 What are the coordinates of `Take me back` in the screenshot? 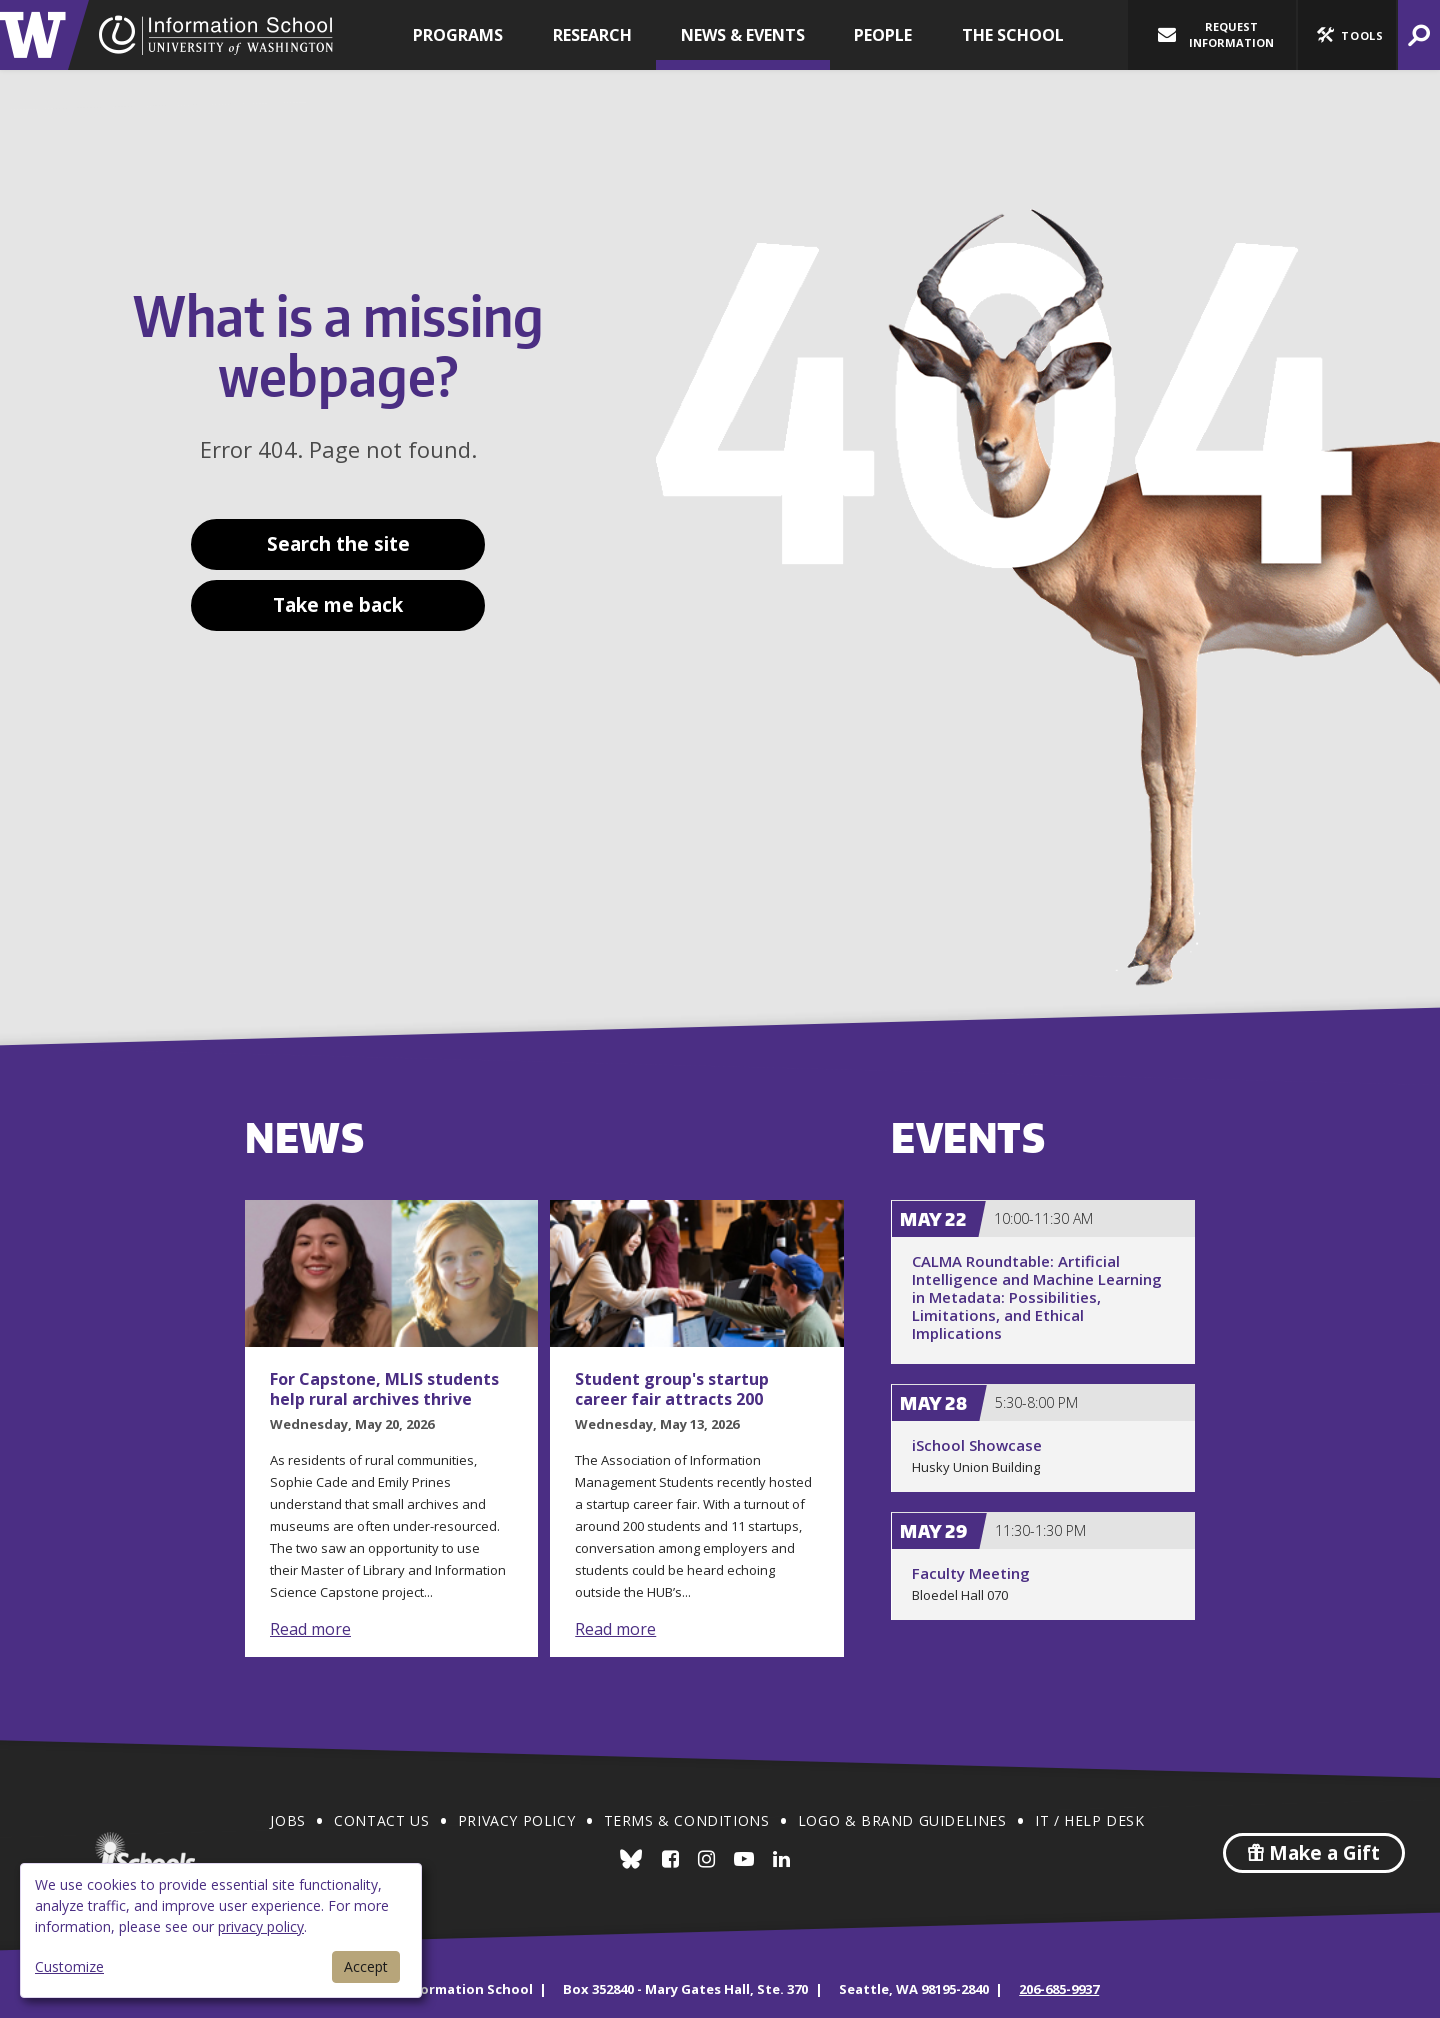 It's located at (338, 605).